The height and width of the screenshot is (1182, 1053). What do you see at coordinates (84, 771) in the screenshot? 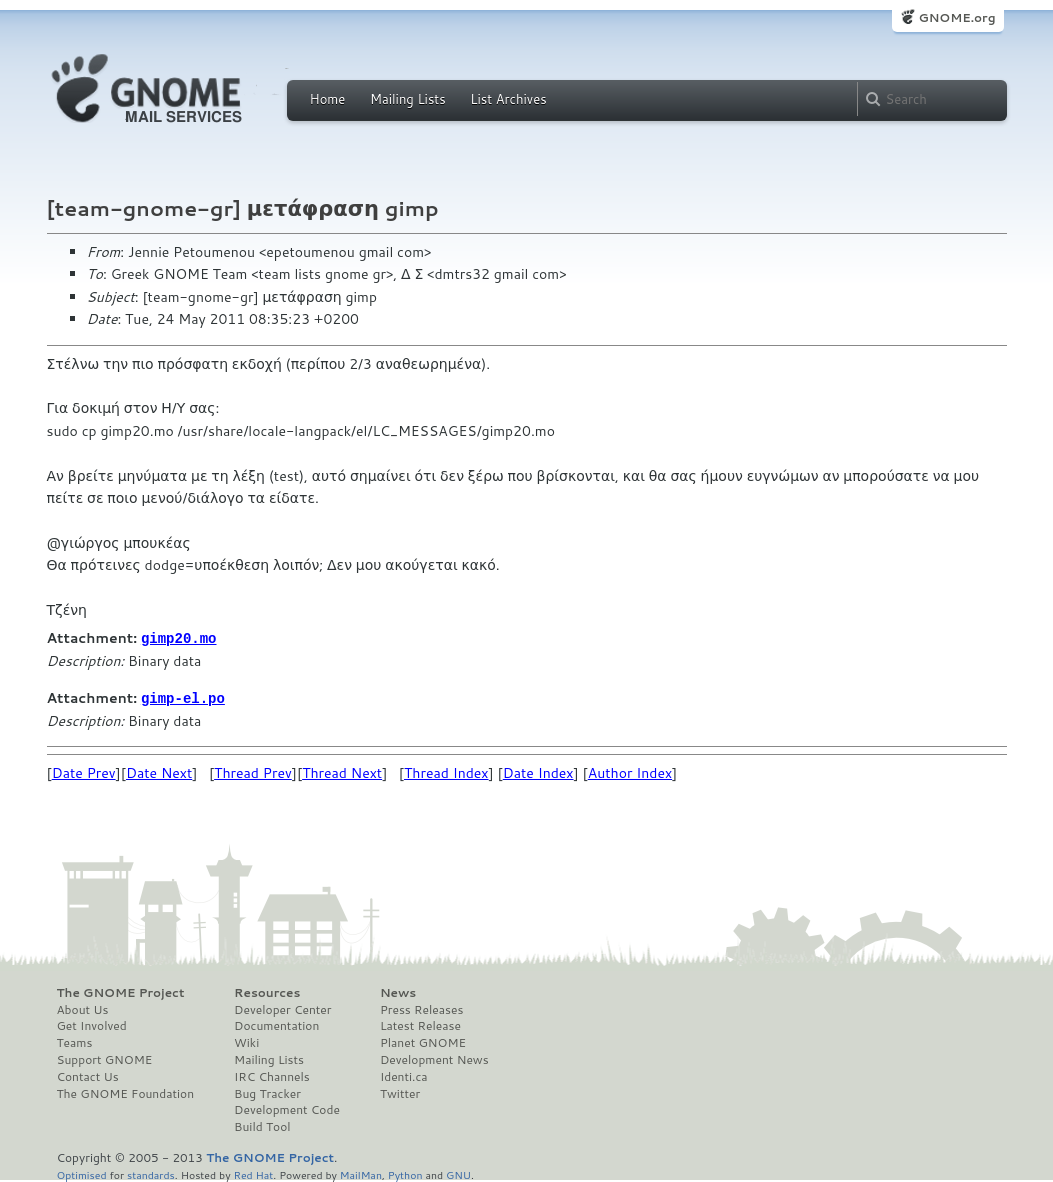
I see `Date Prev` at bounding box center [84, 771].